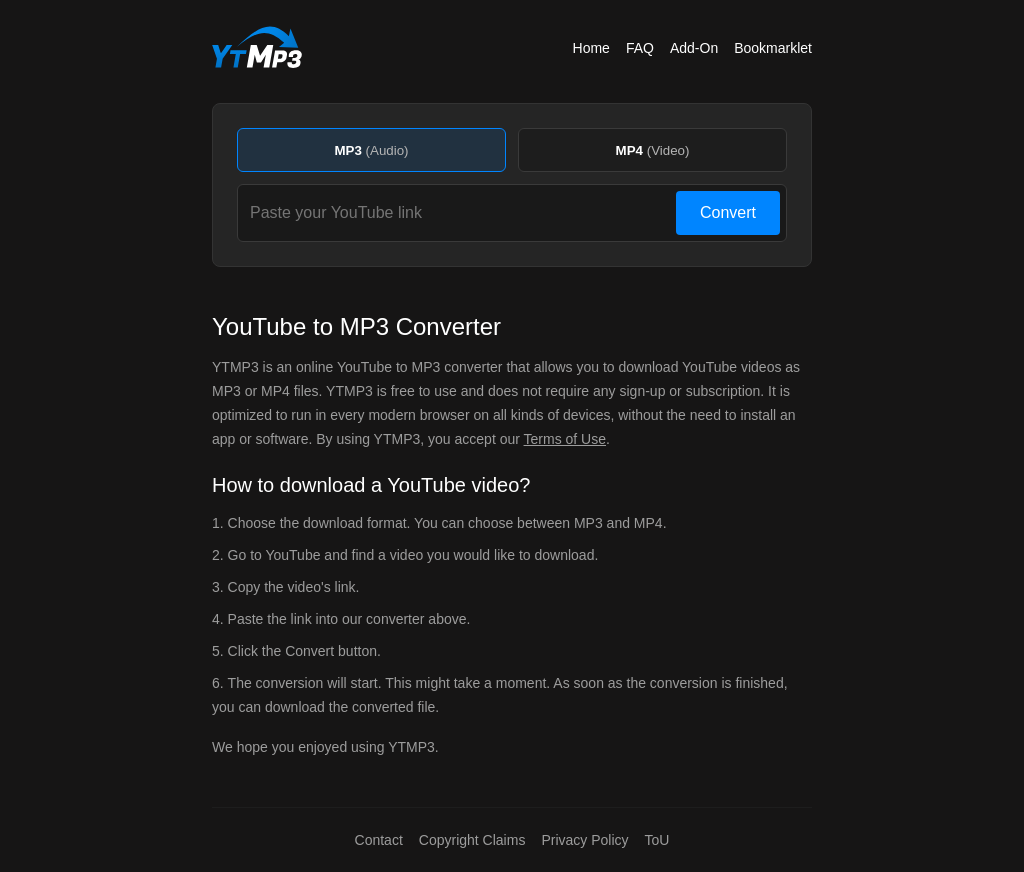 Image resolution: width=1024 pixels, height=872 pixels. Describe the element at coordinates (371, 150) in the screenshot. I see `MP3` at that location.